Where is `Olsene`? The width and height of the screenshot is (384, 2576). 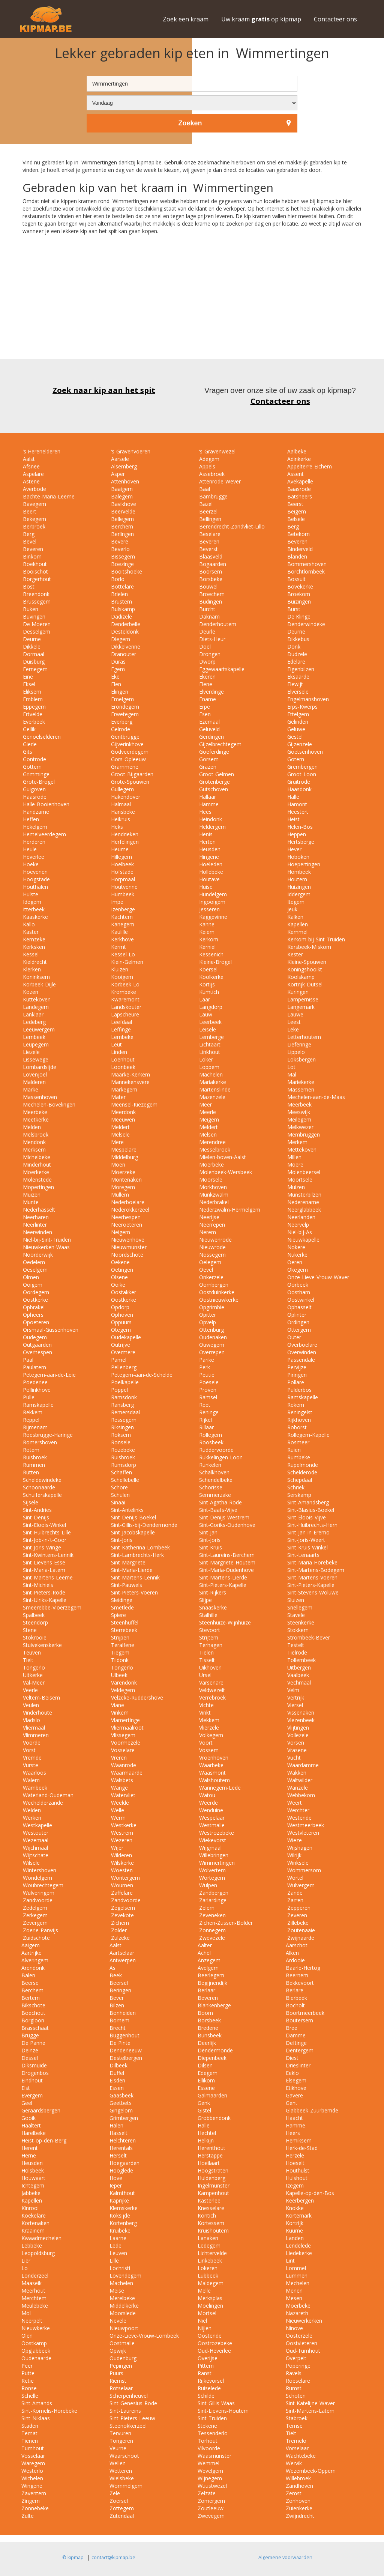
Olsene is located at coordinates (119, 1277).